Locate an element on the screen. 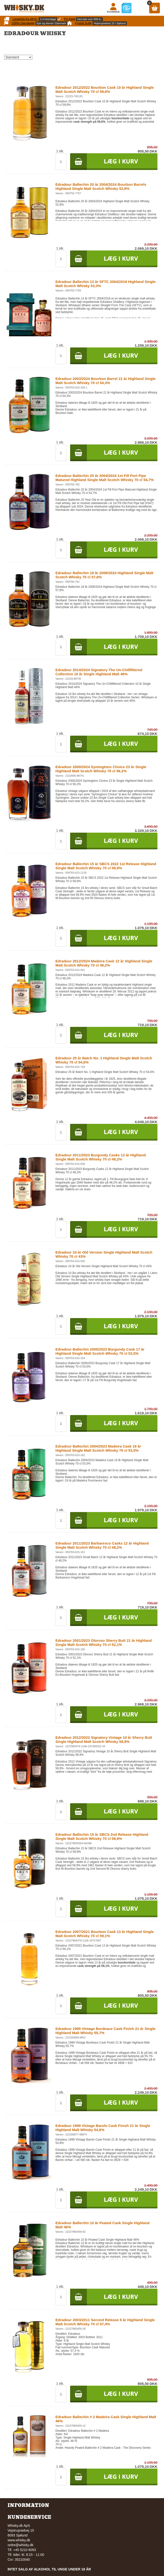  Edradour 2003/2024 Bourbon Barrel 21 år Highland Single Malt Scotch Whisky 70 cl 54,3% is located at coordinates (106, 381).